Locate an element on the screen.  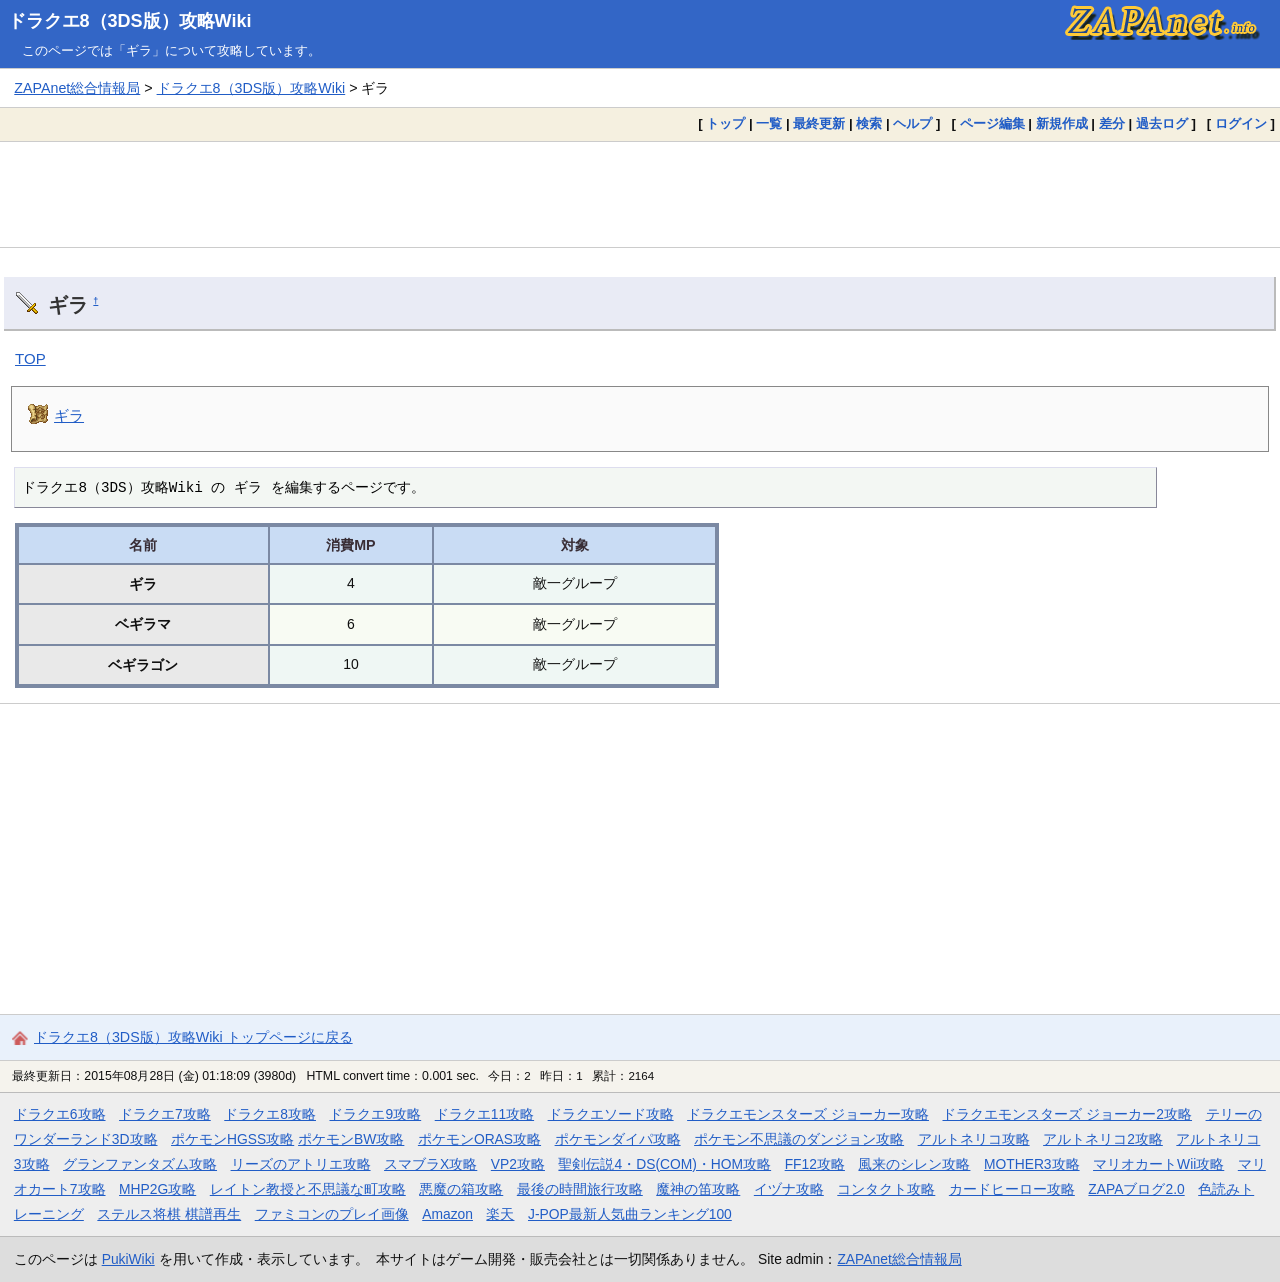
MOTHER3攻略 is located at coordinates (1032, 1164).